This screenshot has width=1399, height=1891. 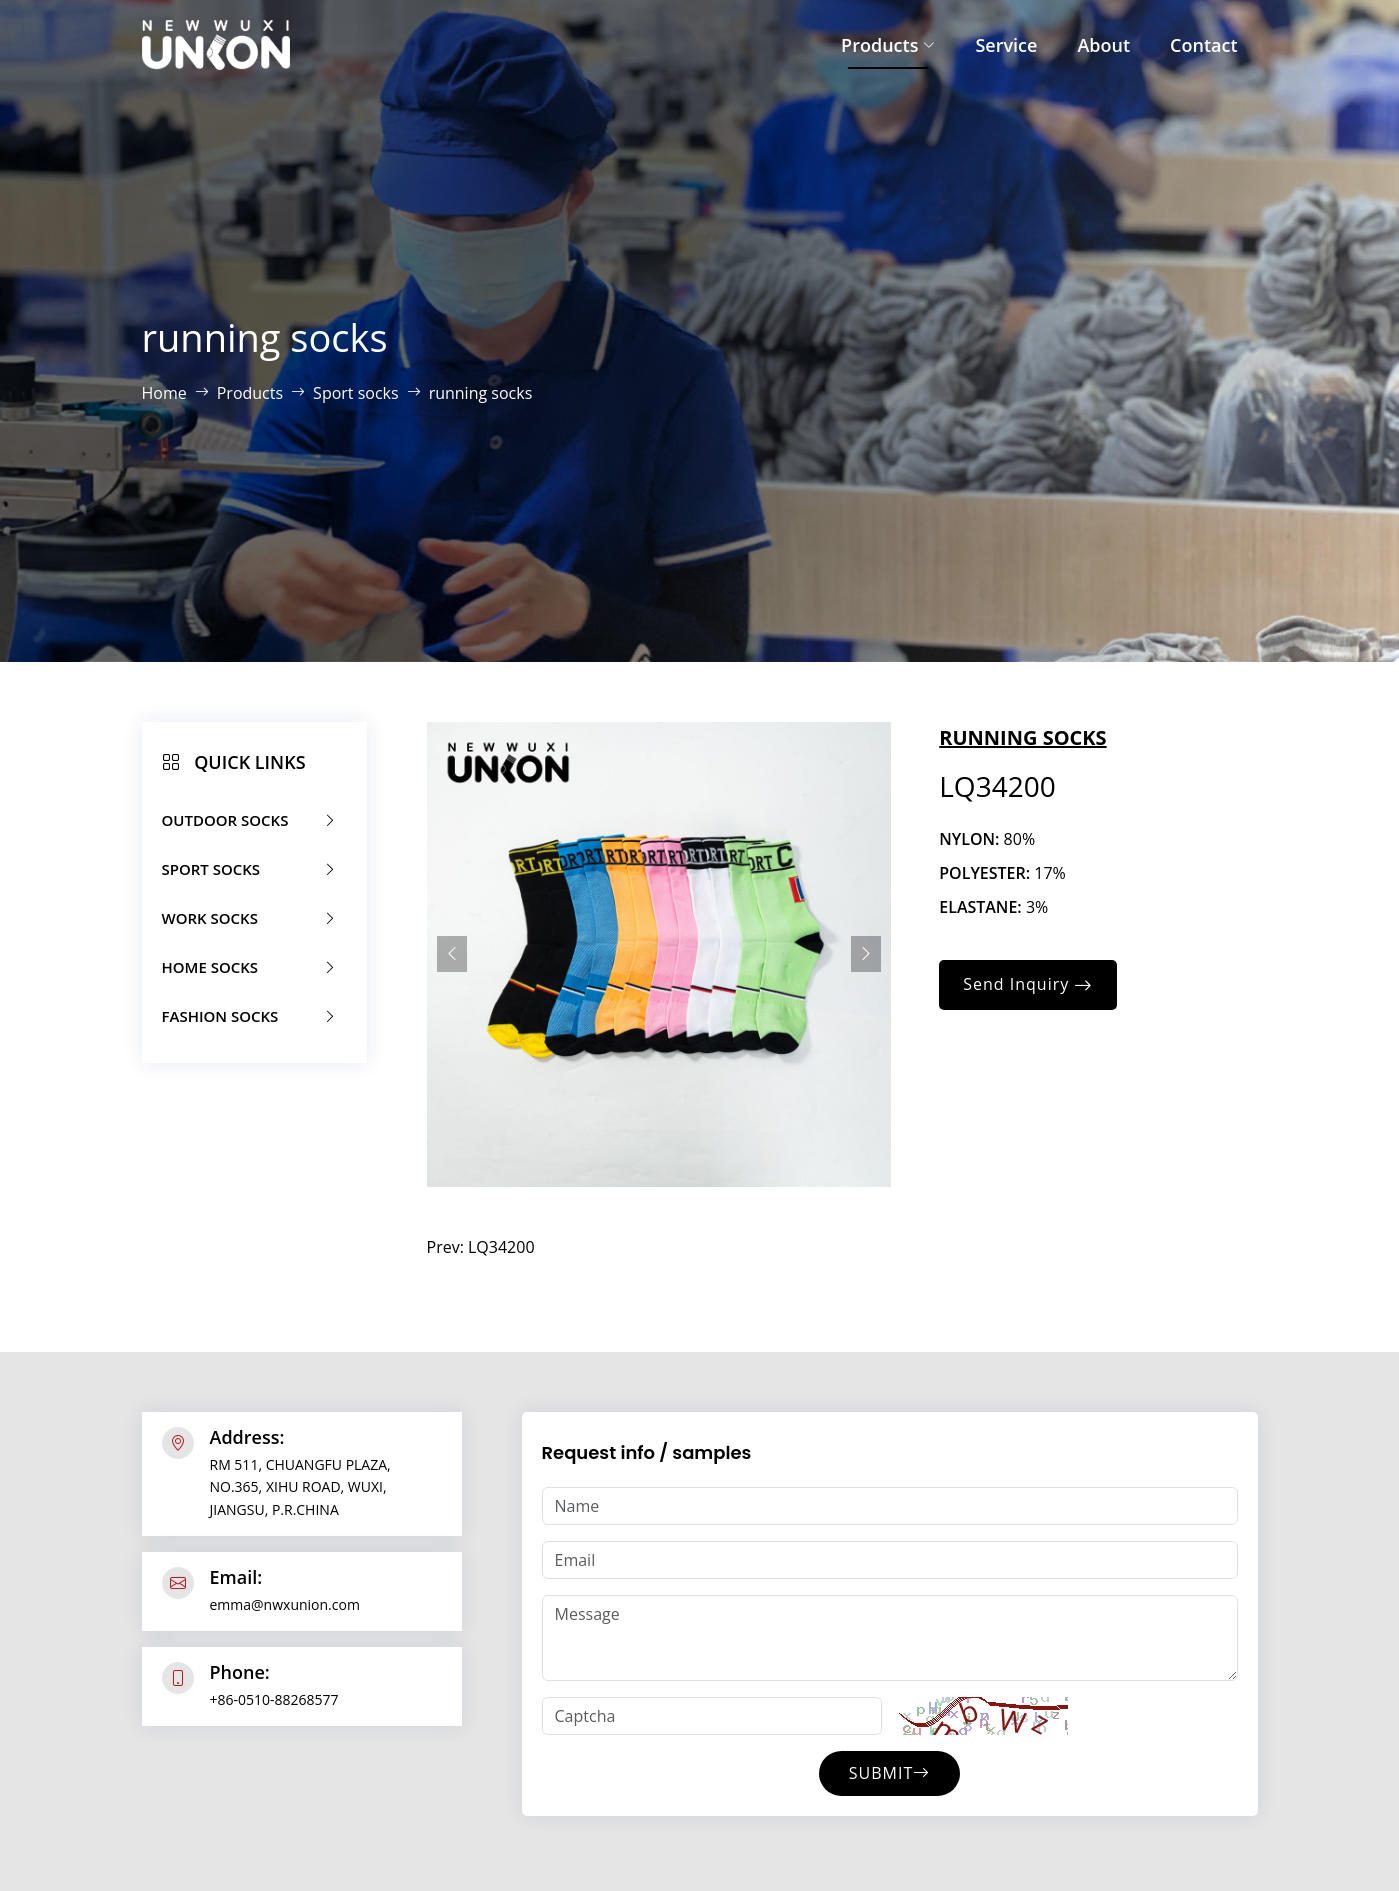 What do you see at coordinates (164, 393) in the screenshot?
I see `Home` at bounding box center [164, 393].